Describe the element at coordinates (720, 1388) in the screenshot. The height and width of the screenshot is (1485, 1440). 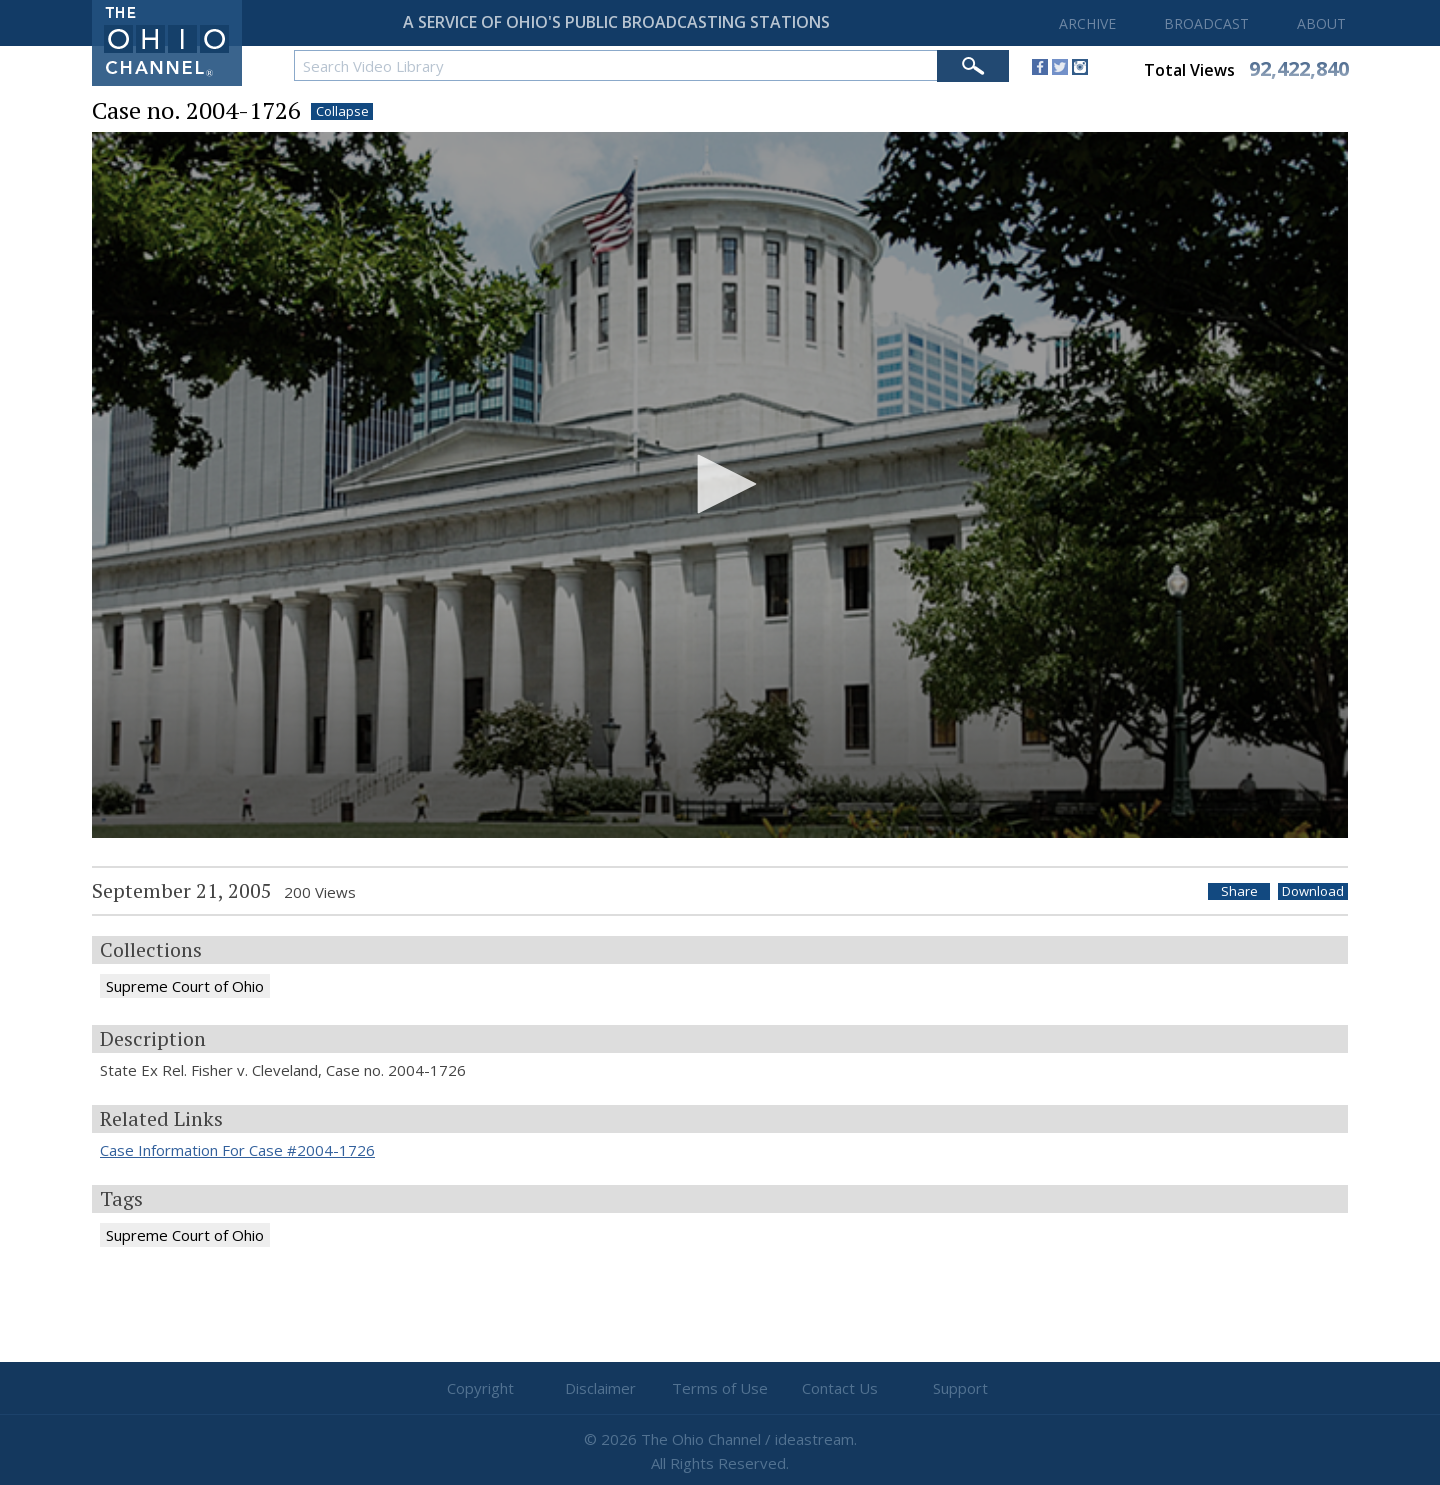
I see `Terms of Use` at that location.